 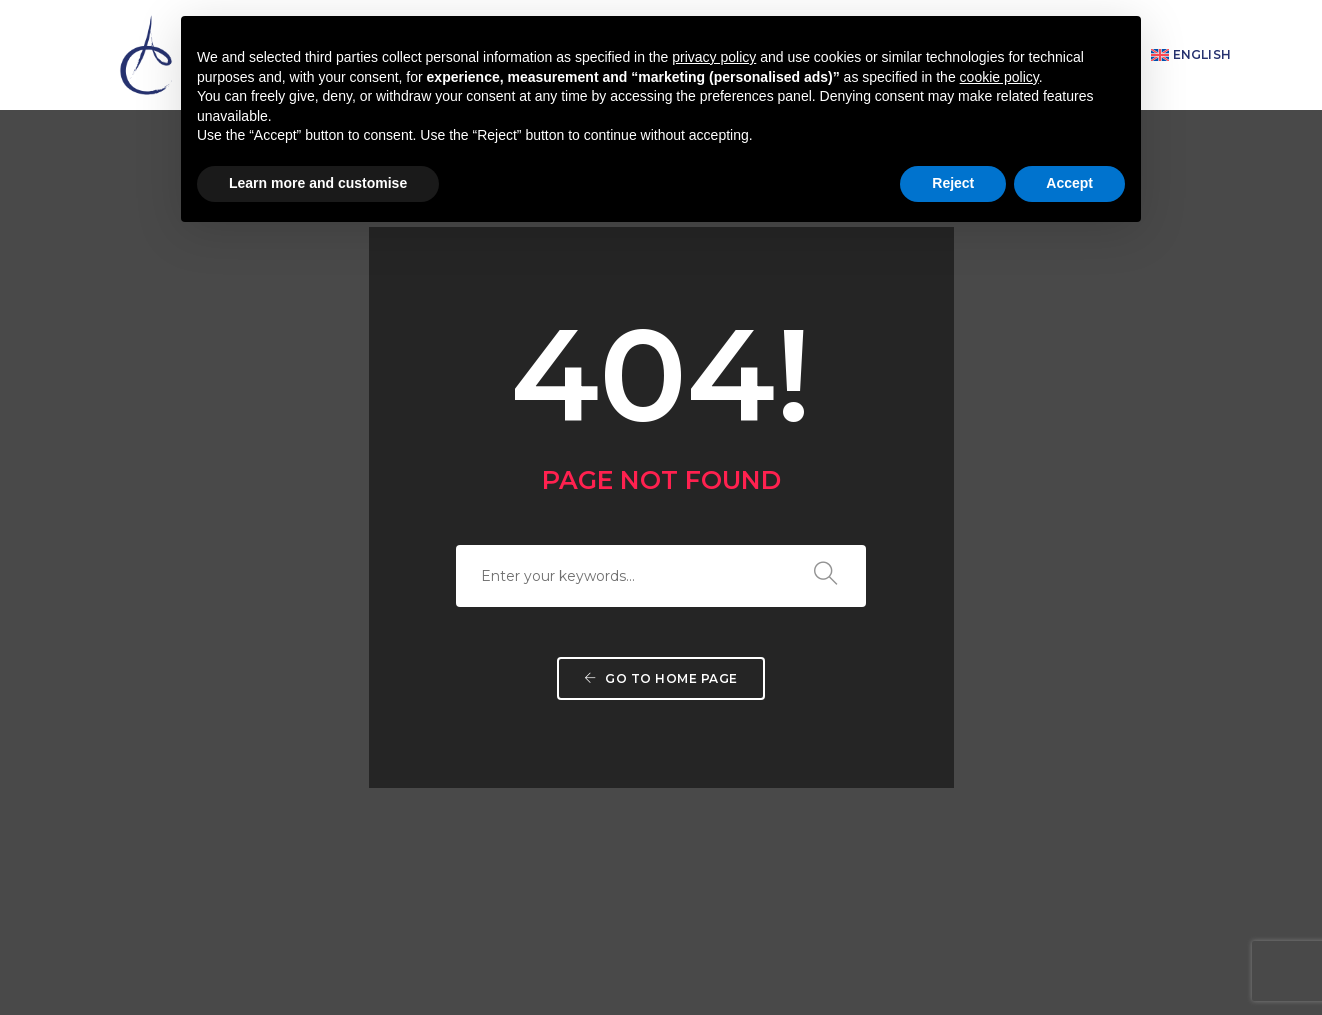 What do you see at coordinates (1069, 183) in the screenshot?
I see `Accept [button]` at bounding box center [1069, 183].